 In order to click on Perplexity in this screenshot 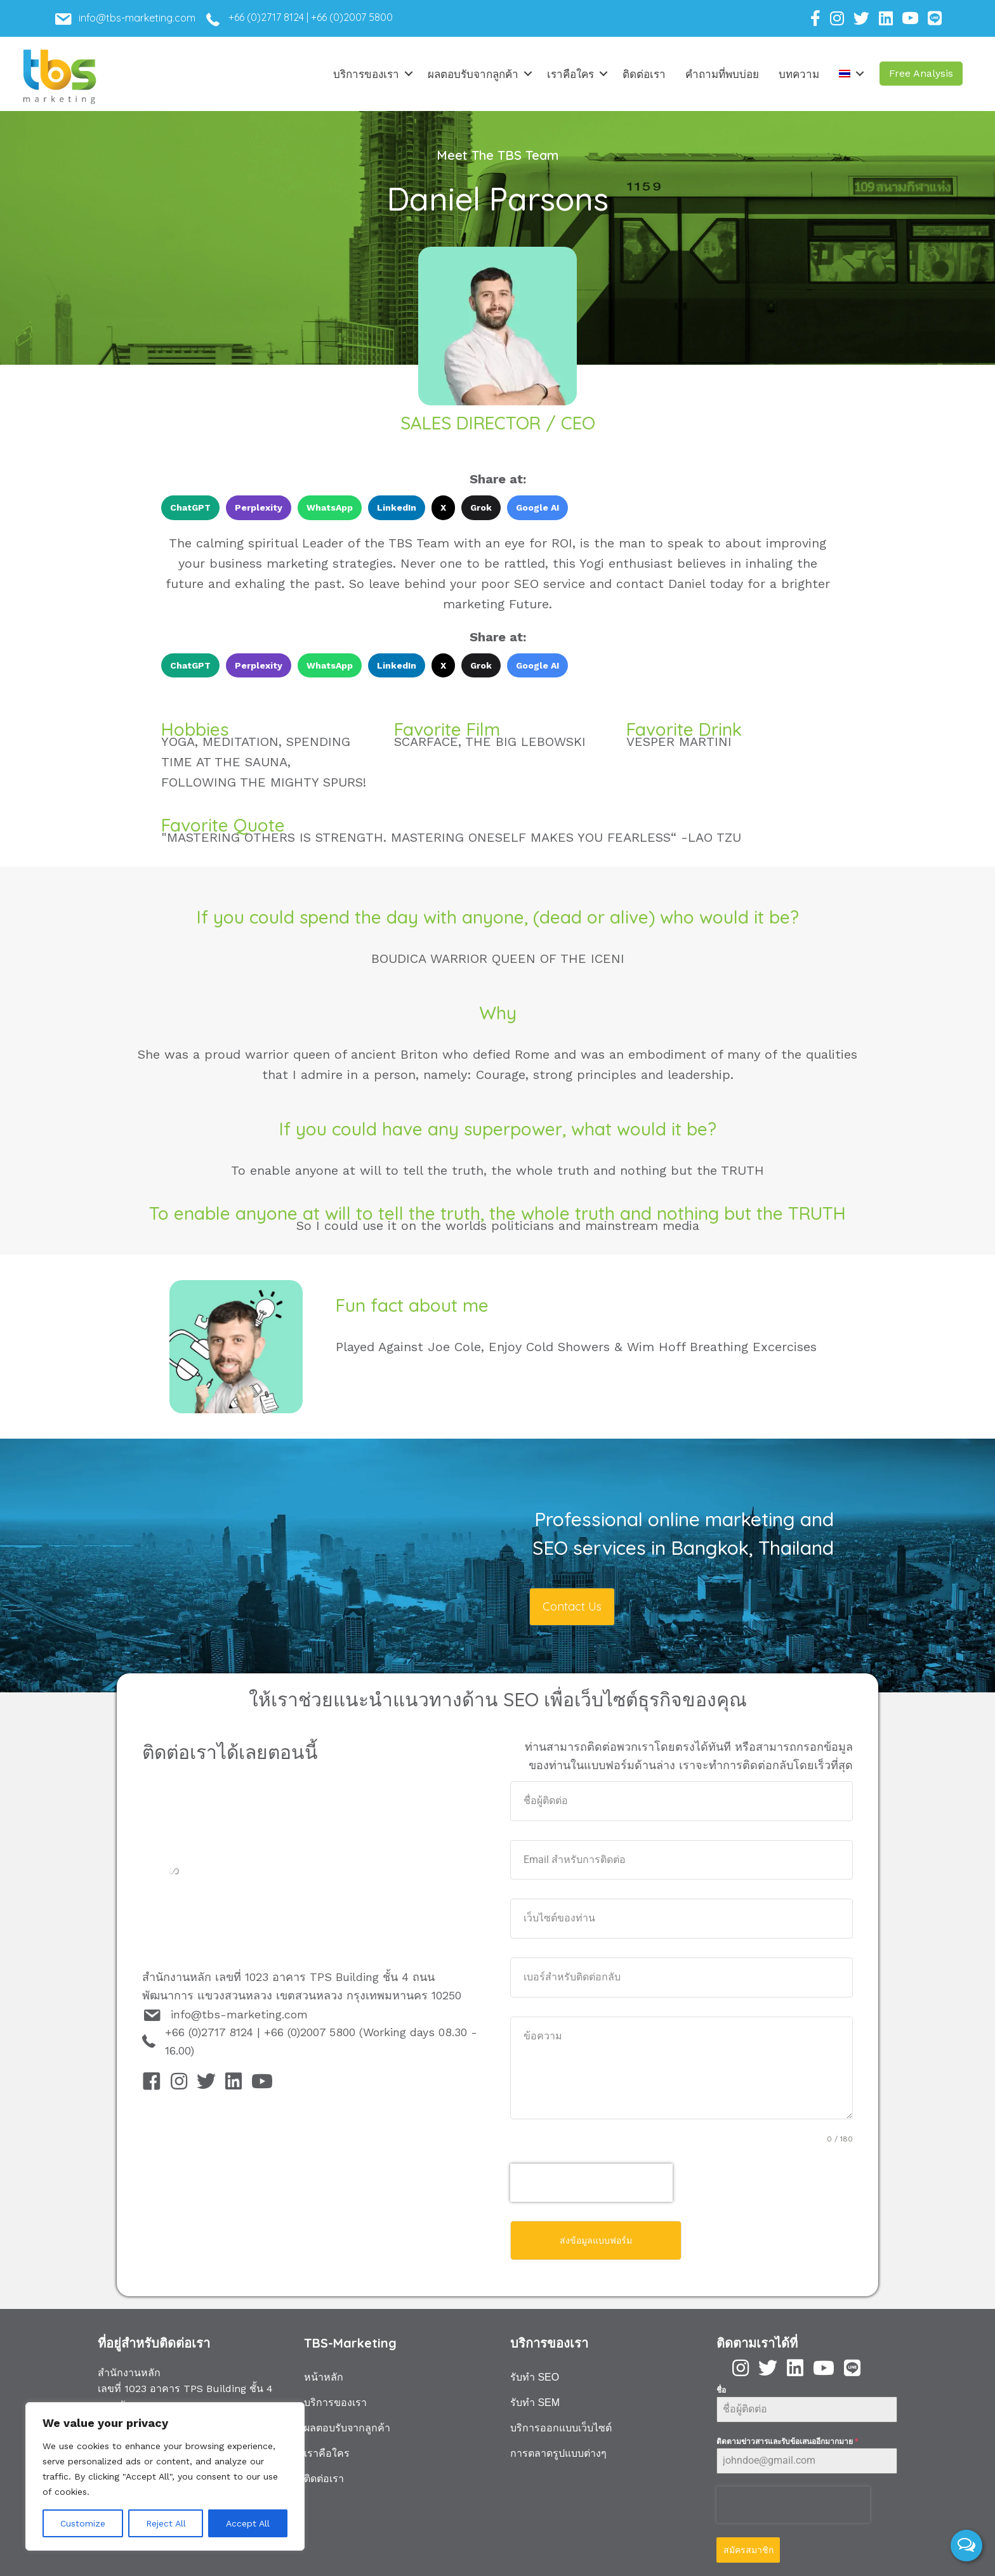, I will do `click(258, 507)`.